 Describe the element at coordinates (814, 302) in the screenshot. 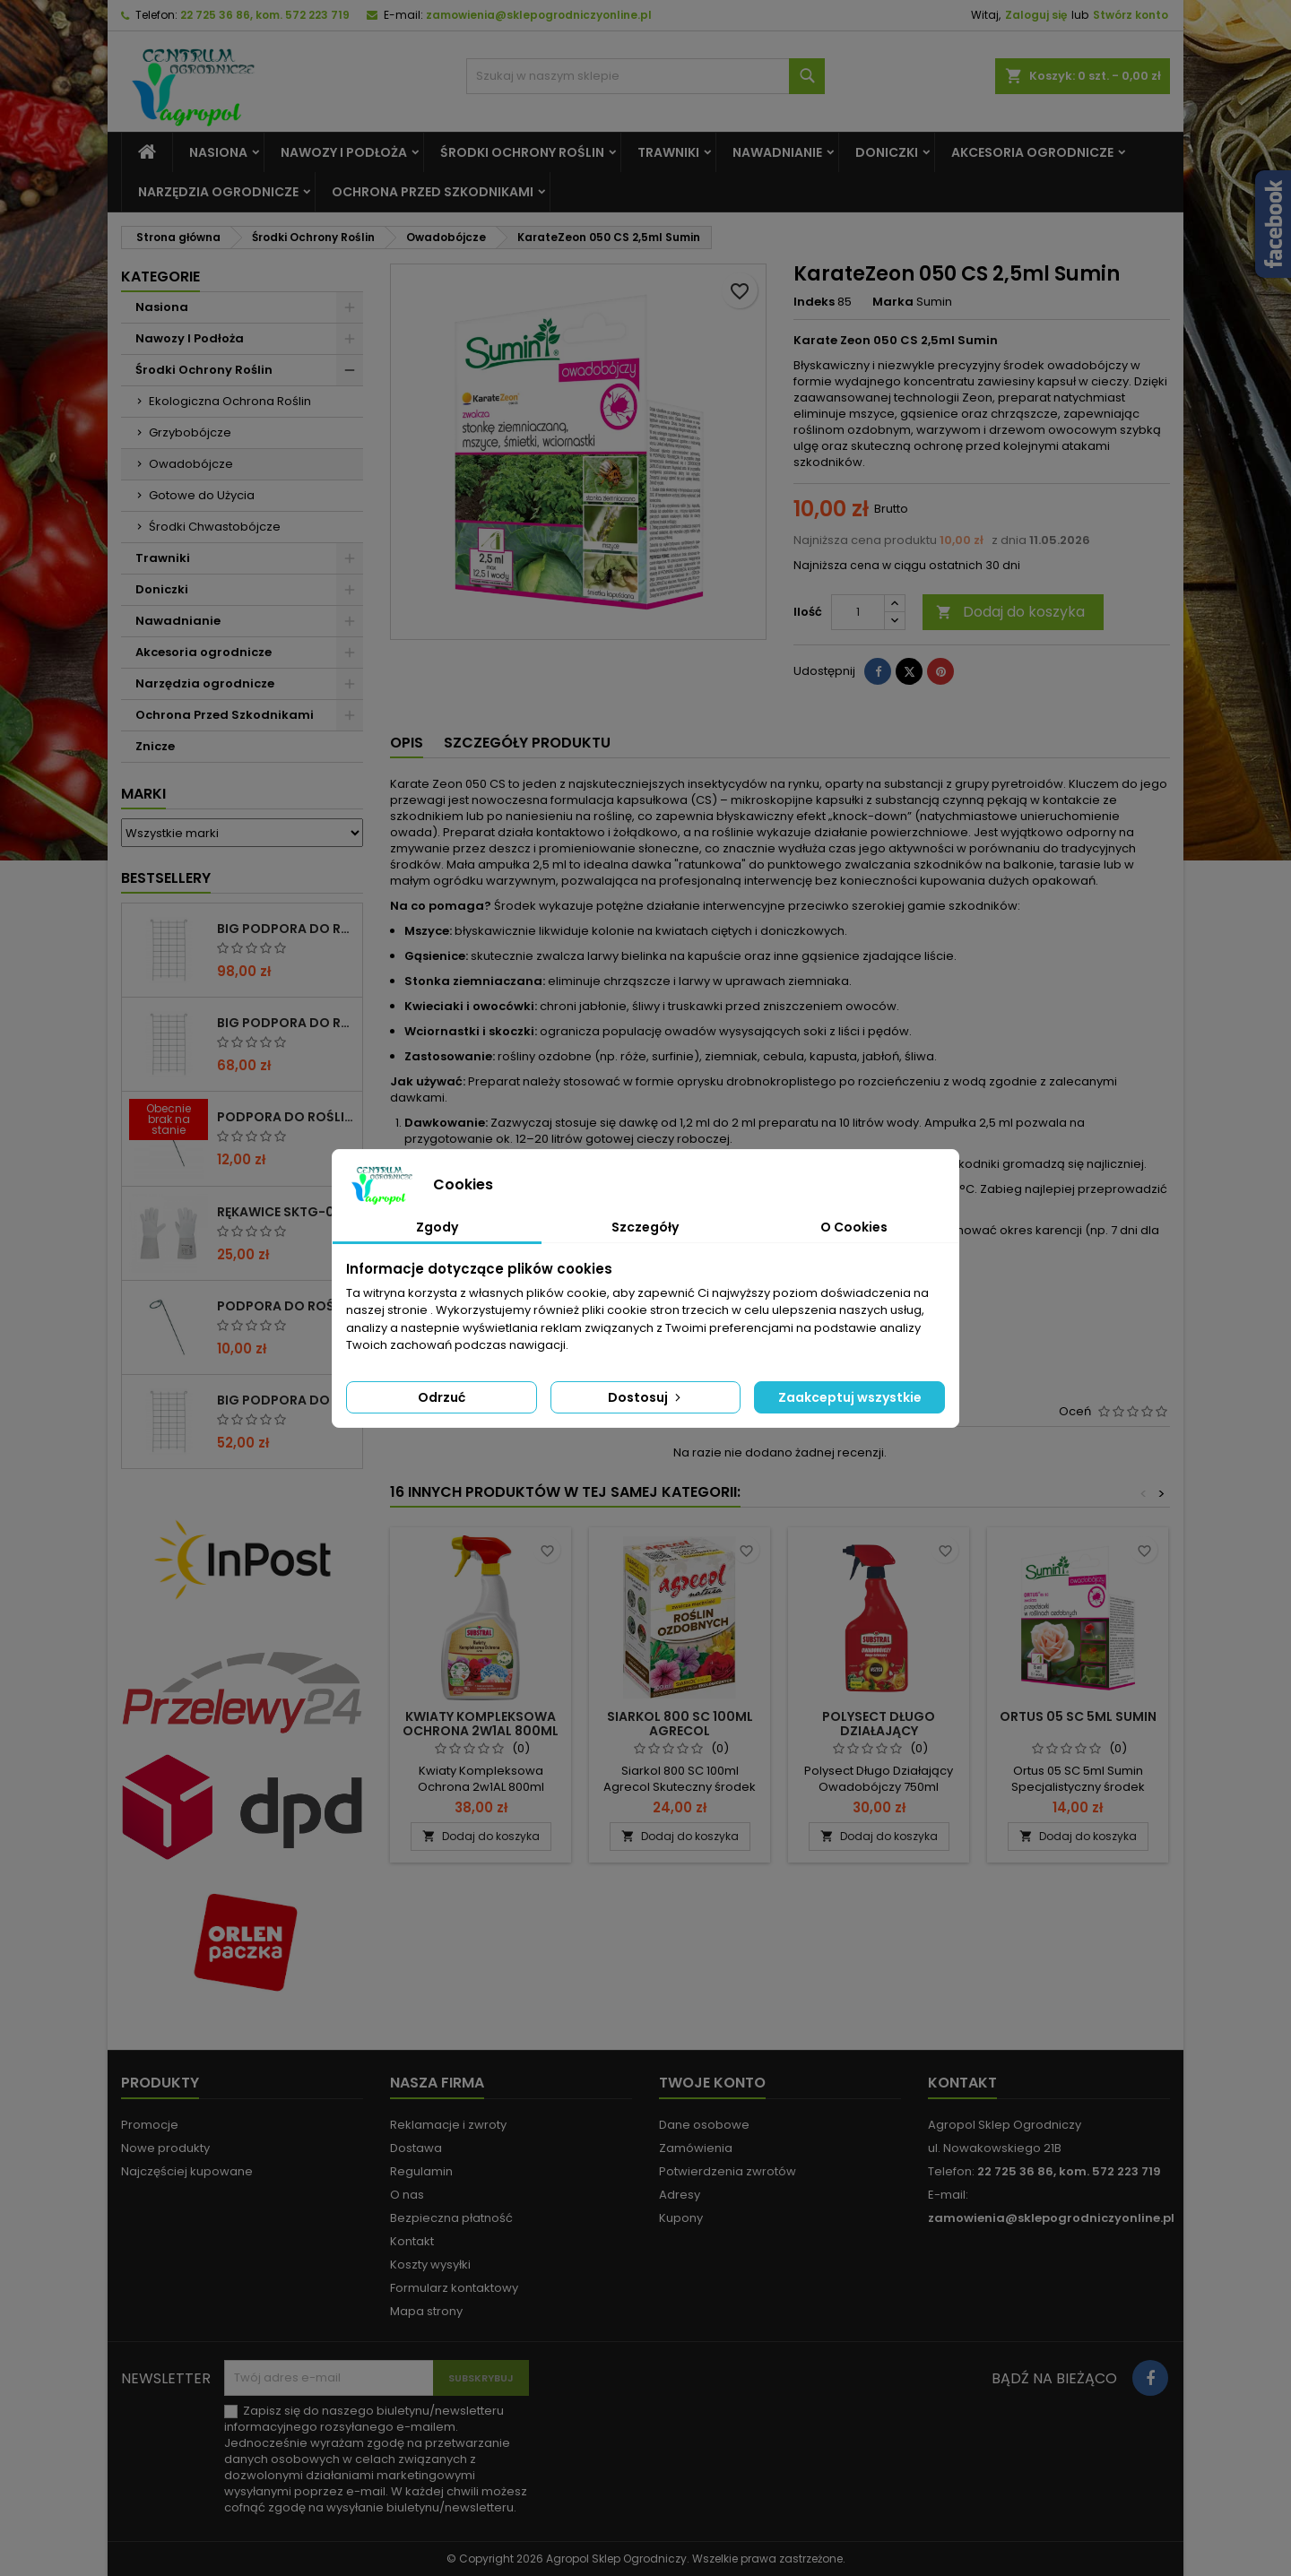

I see `Indeks` at that location.